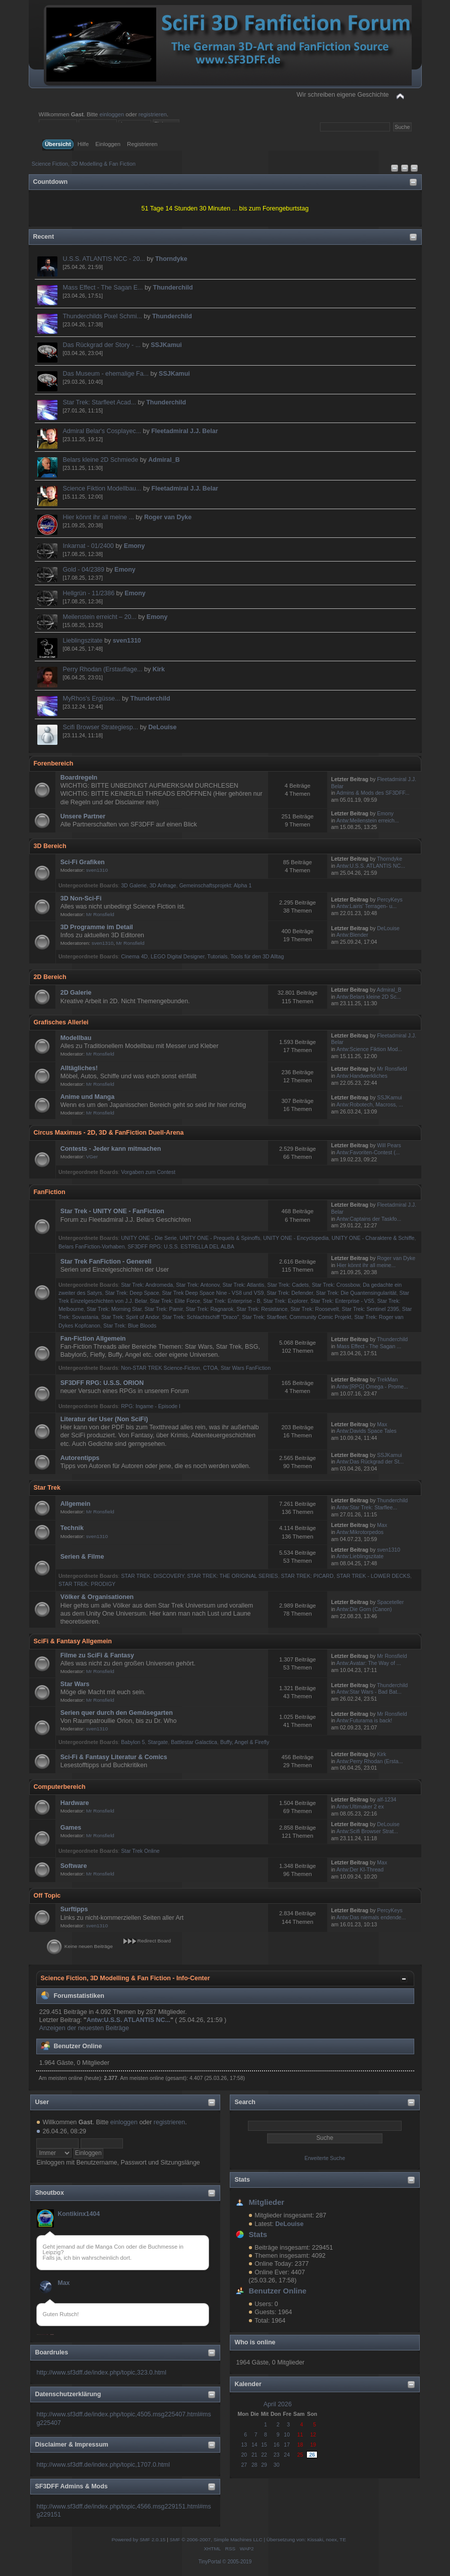  What do you see at coordinates (97, 1655) in the screenshot?
I see `Filme zu SciFi & Fantasy` at bounding box center [97, 1655].